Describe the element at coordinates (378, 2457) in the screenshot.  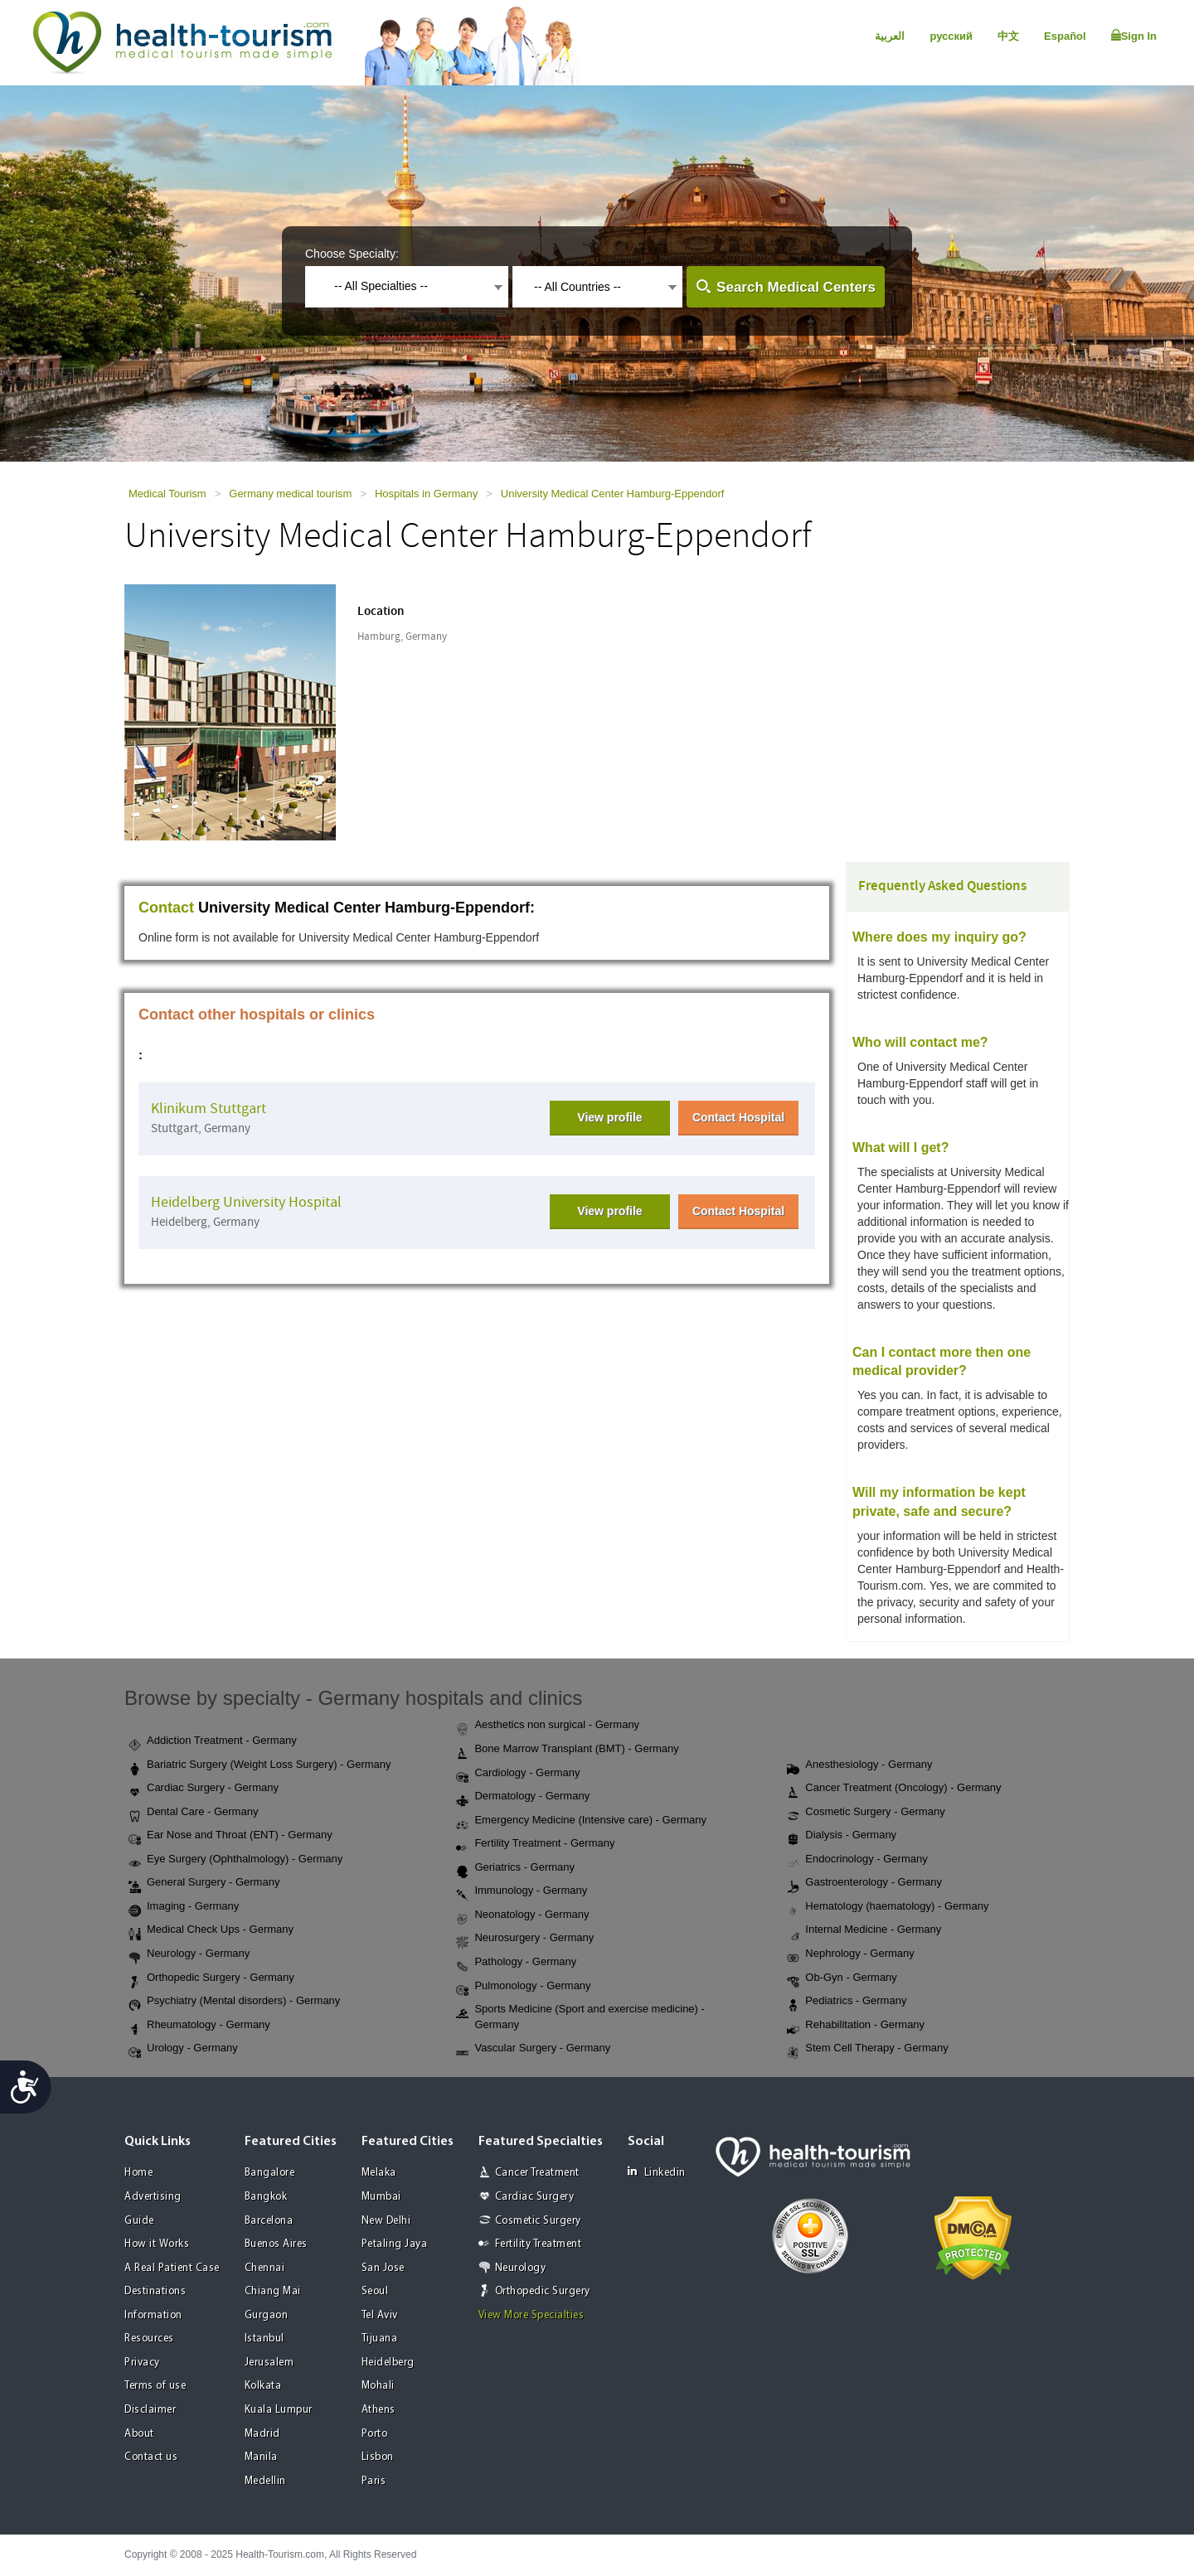
I see `Lisbon` at that location.